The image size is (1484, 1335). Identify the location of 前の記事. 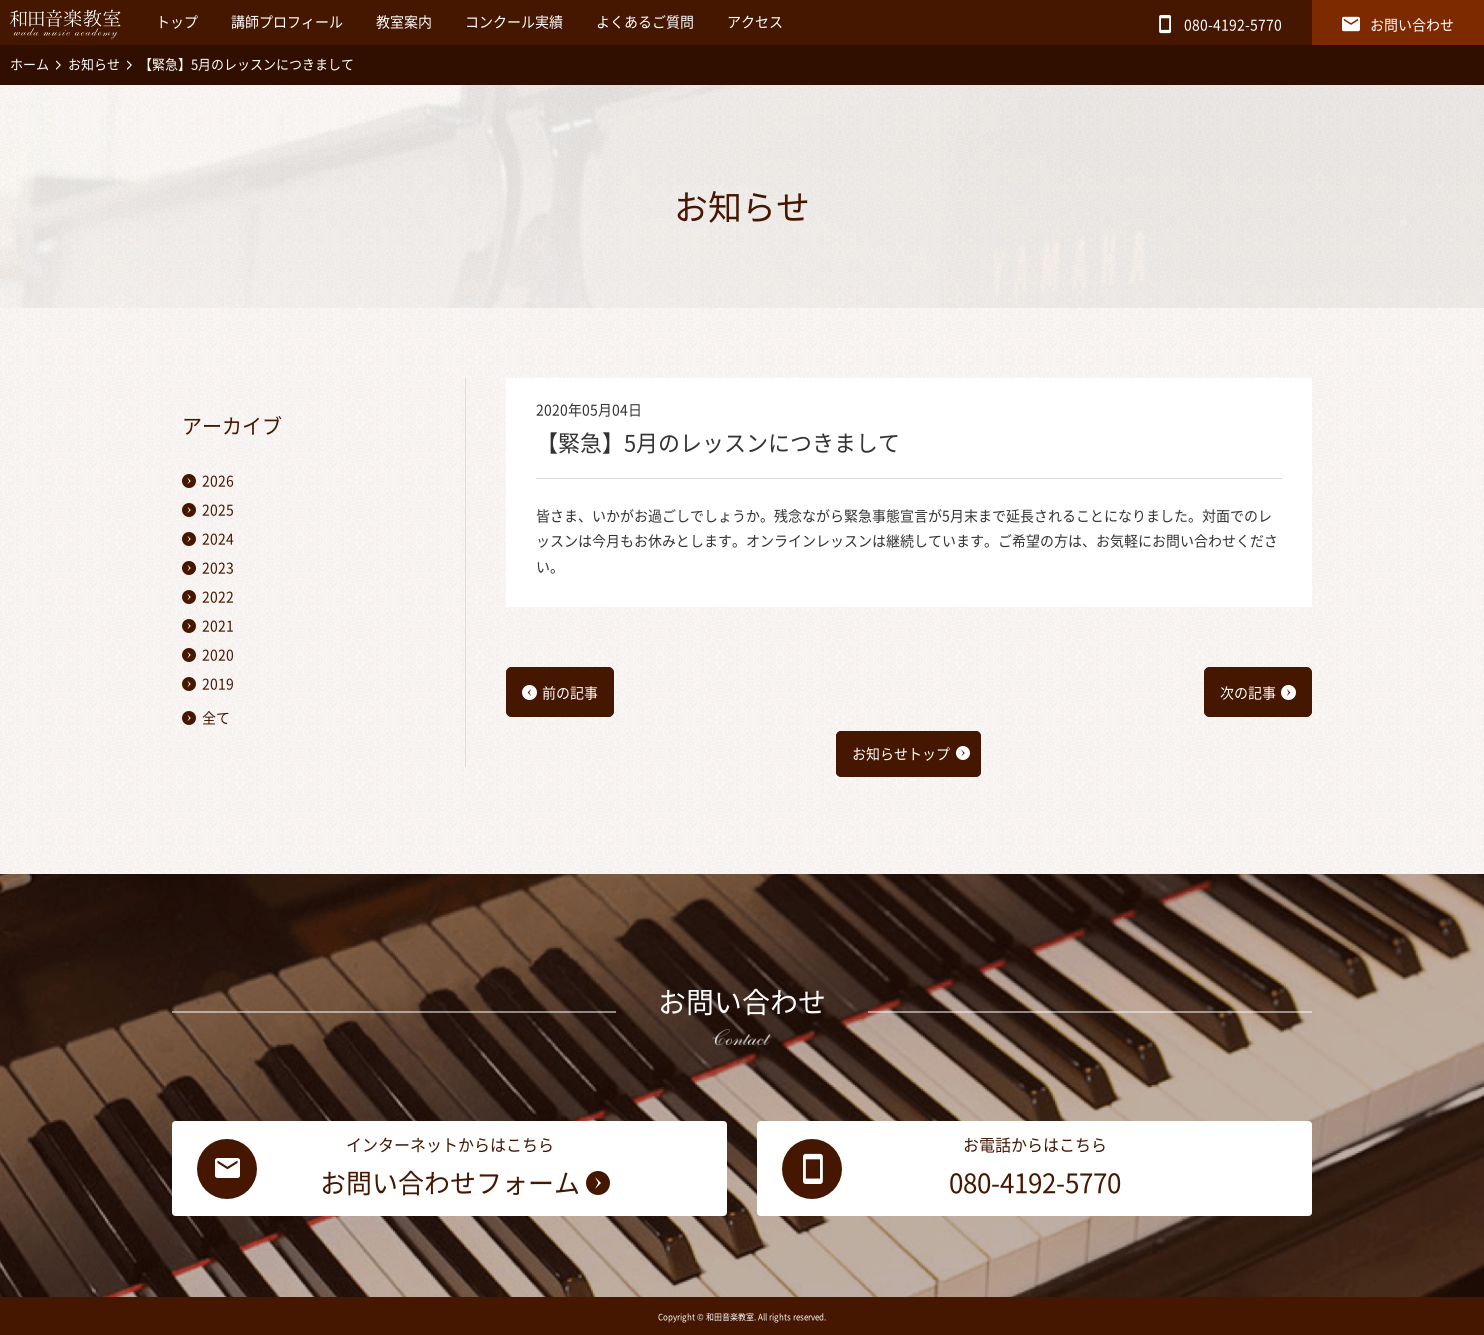
(570, 693).